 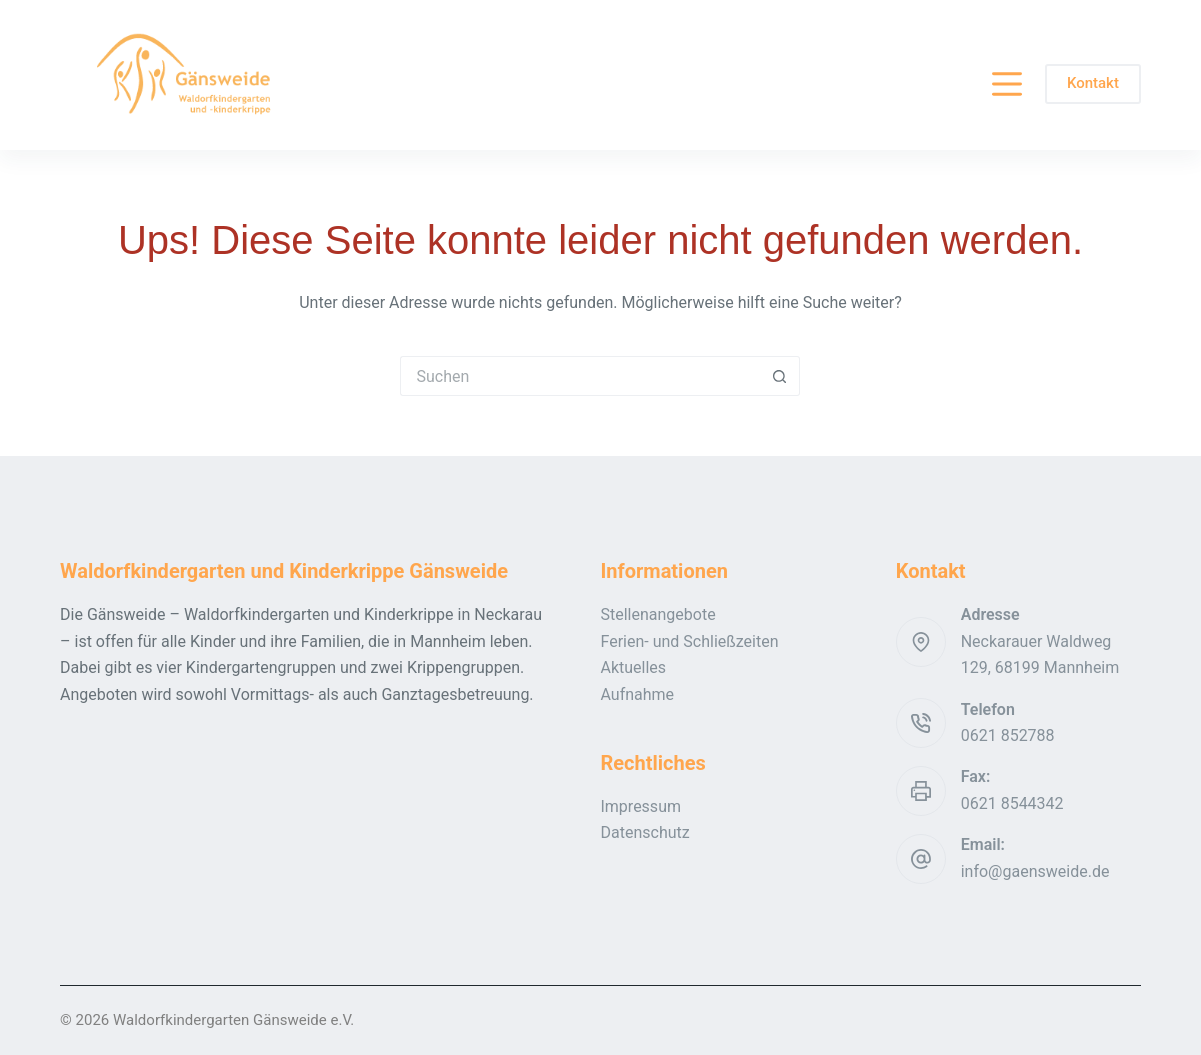 What do you see at coordinates (1012, 803) in the screenshot?
I see `0621 8544342` at bounding box center [1012, 803].